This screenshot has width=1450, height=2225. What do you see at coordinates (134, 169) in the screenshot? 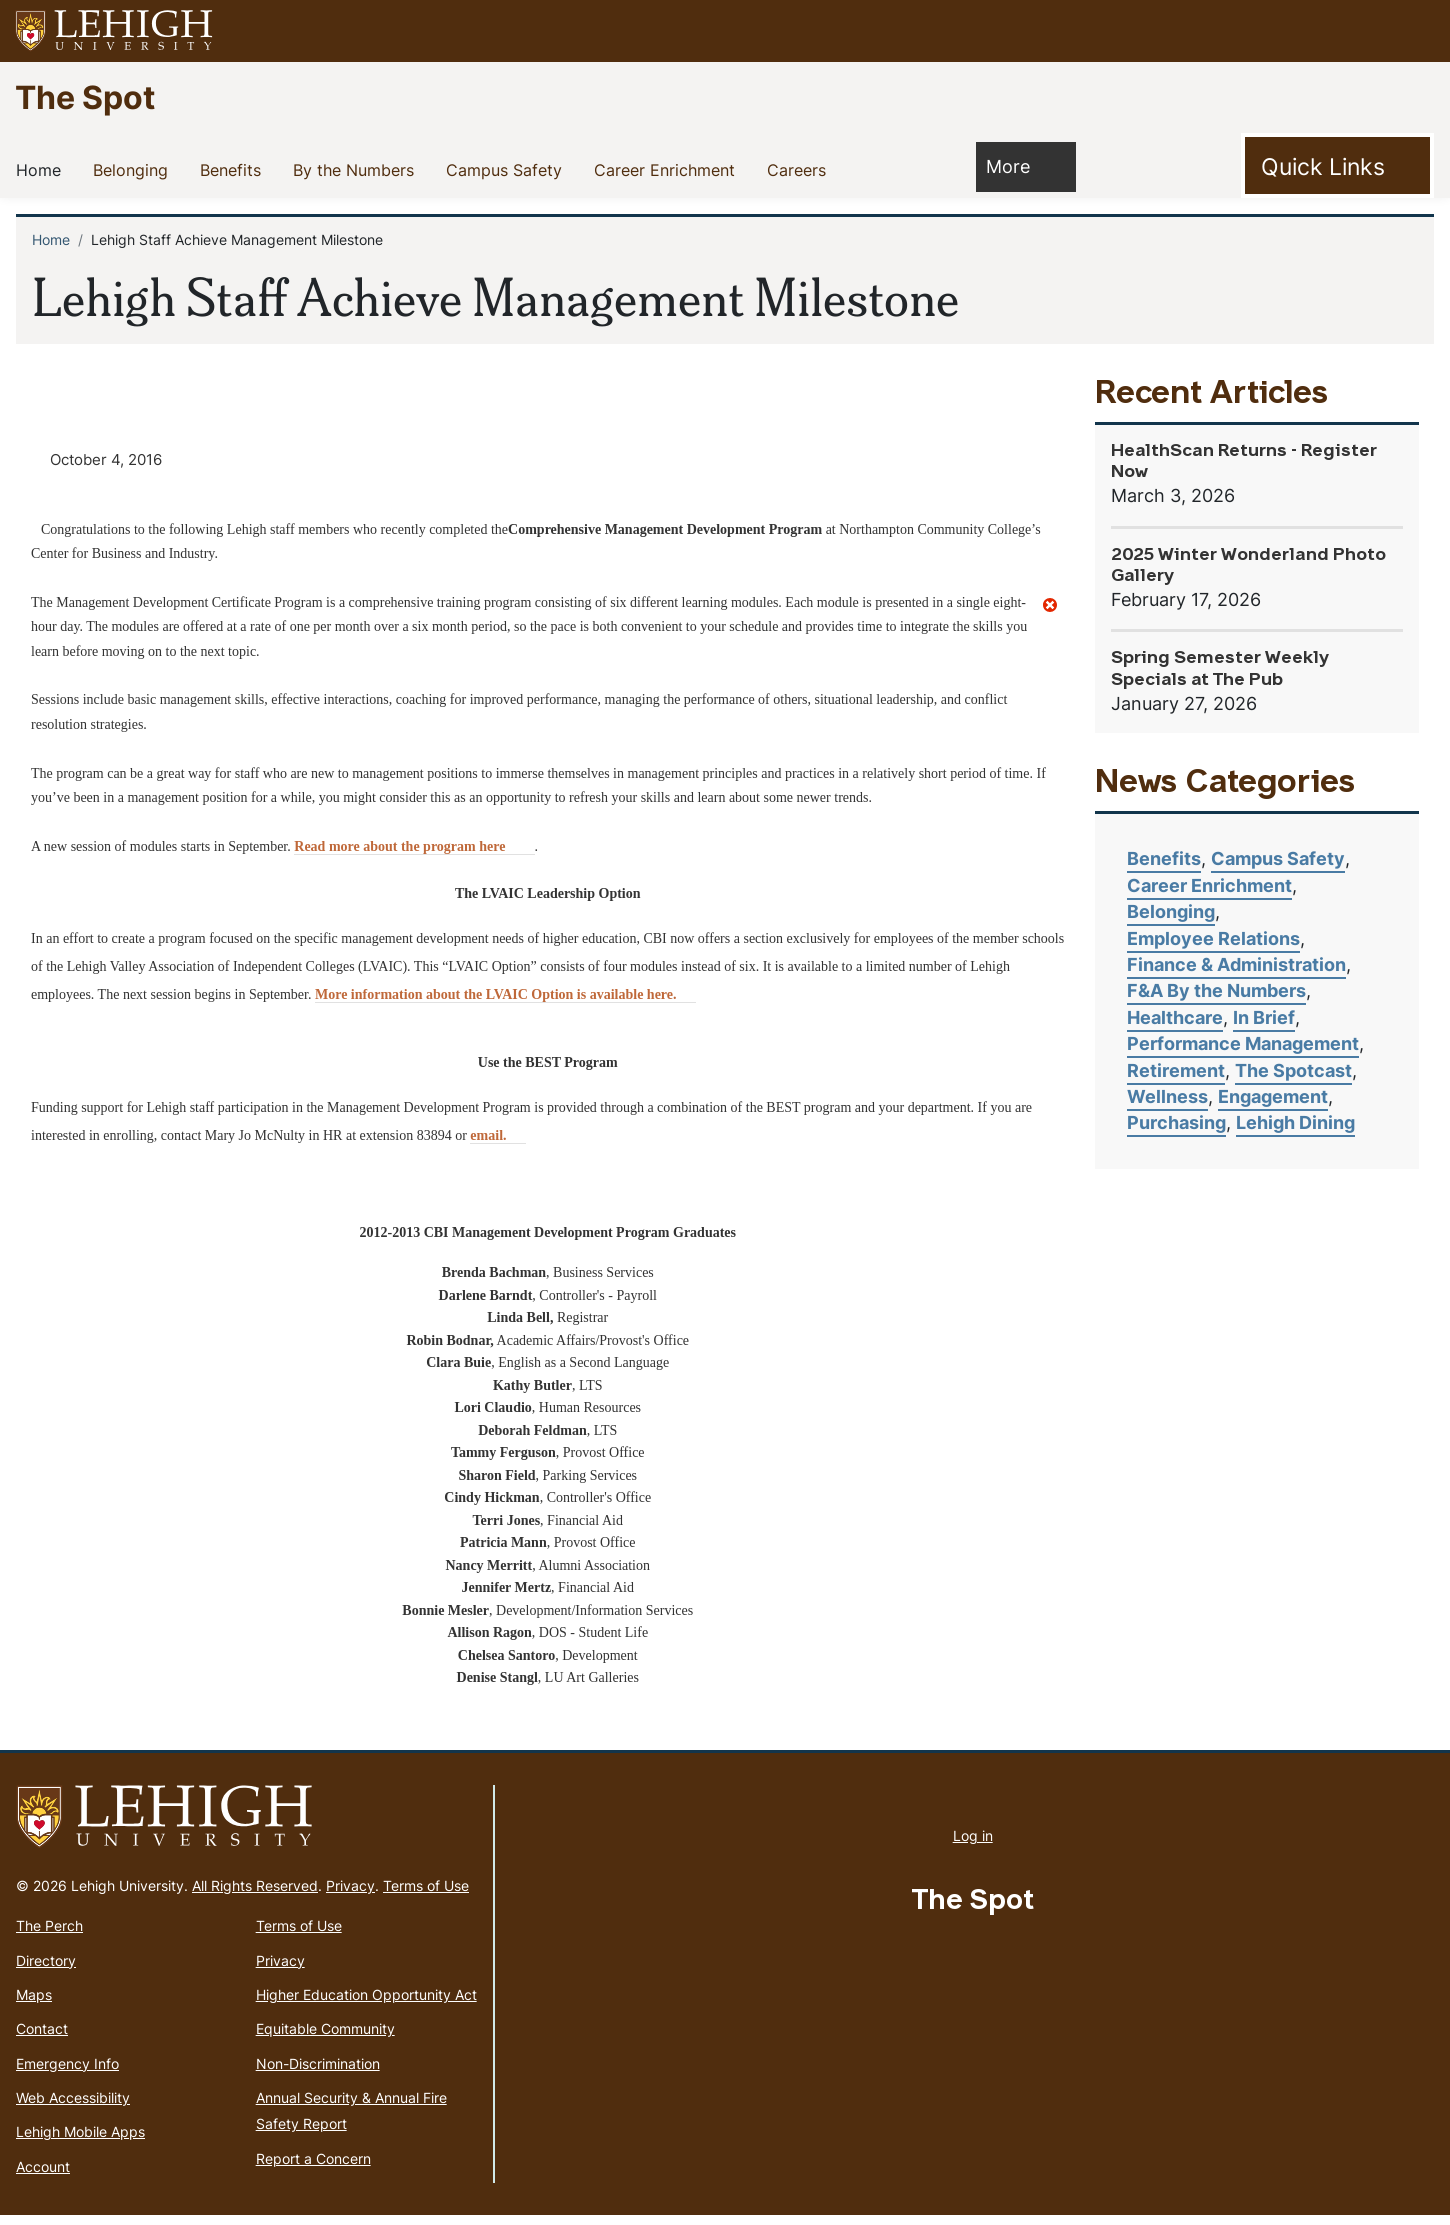
I see `Belonging` at bounding box center [134, 169].